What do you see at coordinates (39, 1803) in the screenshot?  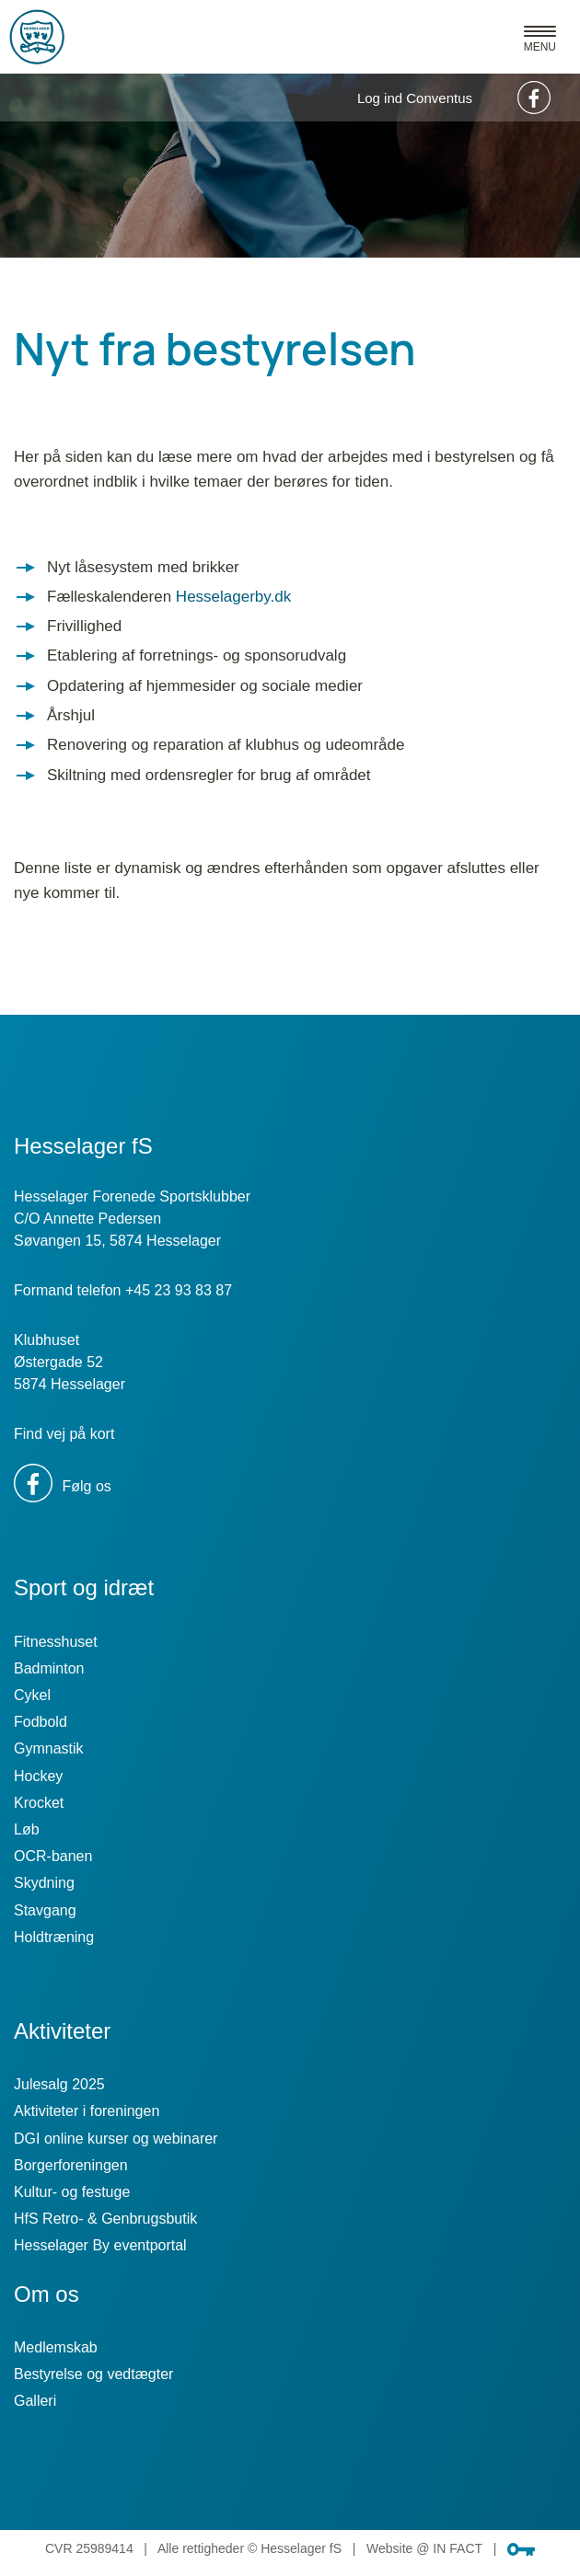 I see `Krocket` at bounding box center [39, 1803].